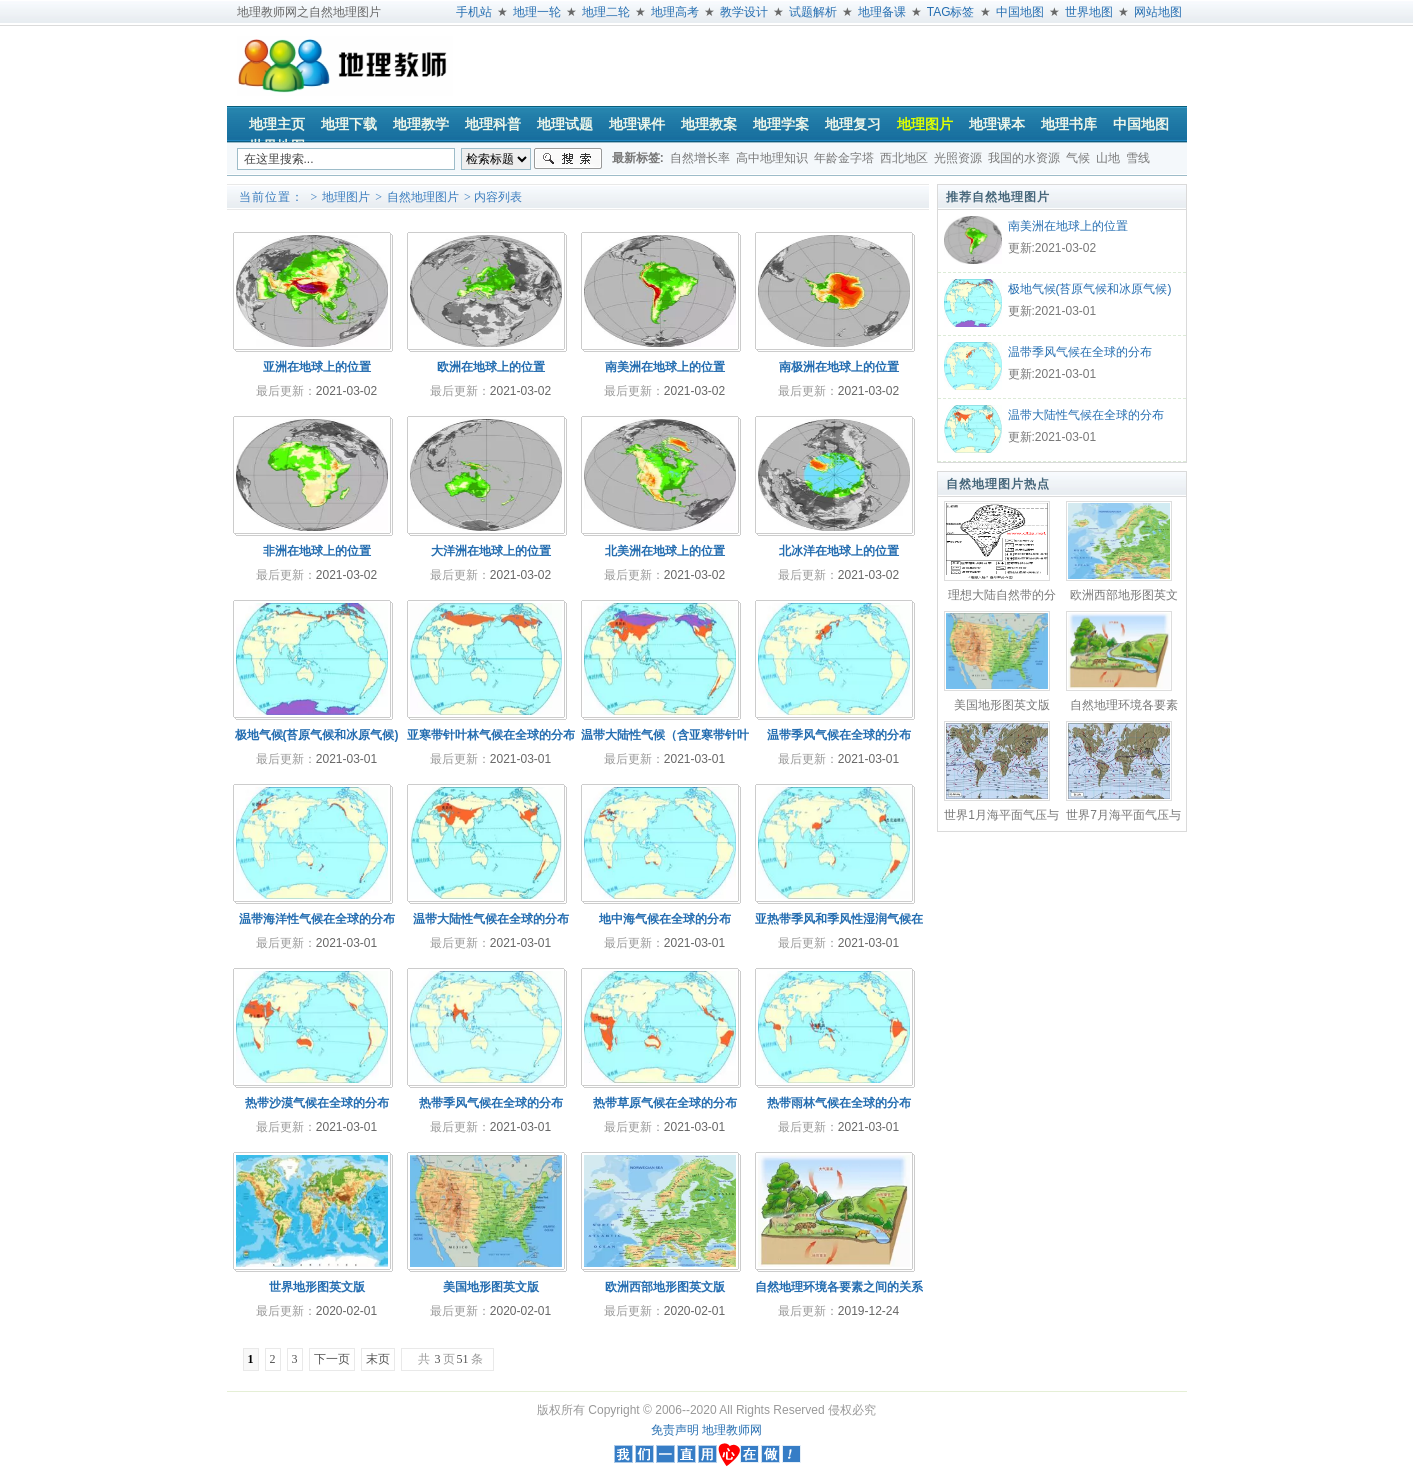  What do you see at coordinates (346, 197) in the screenshot?
I see `地理图片` at bounding box center [346, 197].